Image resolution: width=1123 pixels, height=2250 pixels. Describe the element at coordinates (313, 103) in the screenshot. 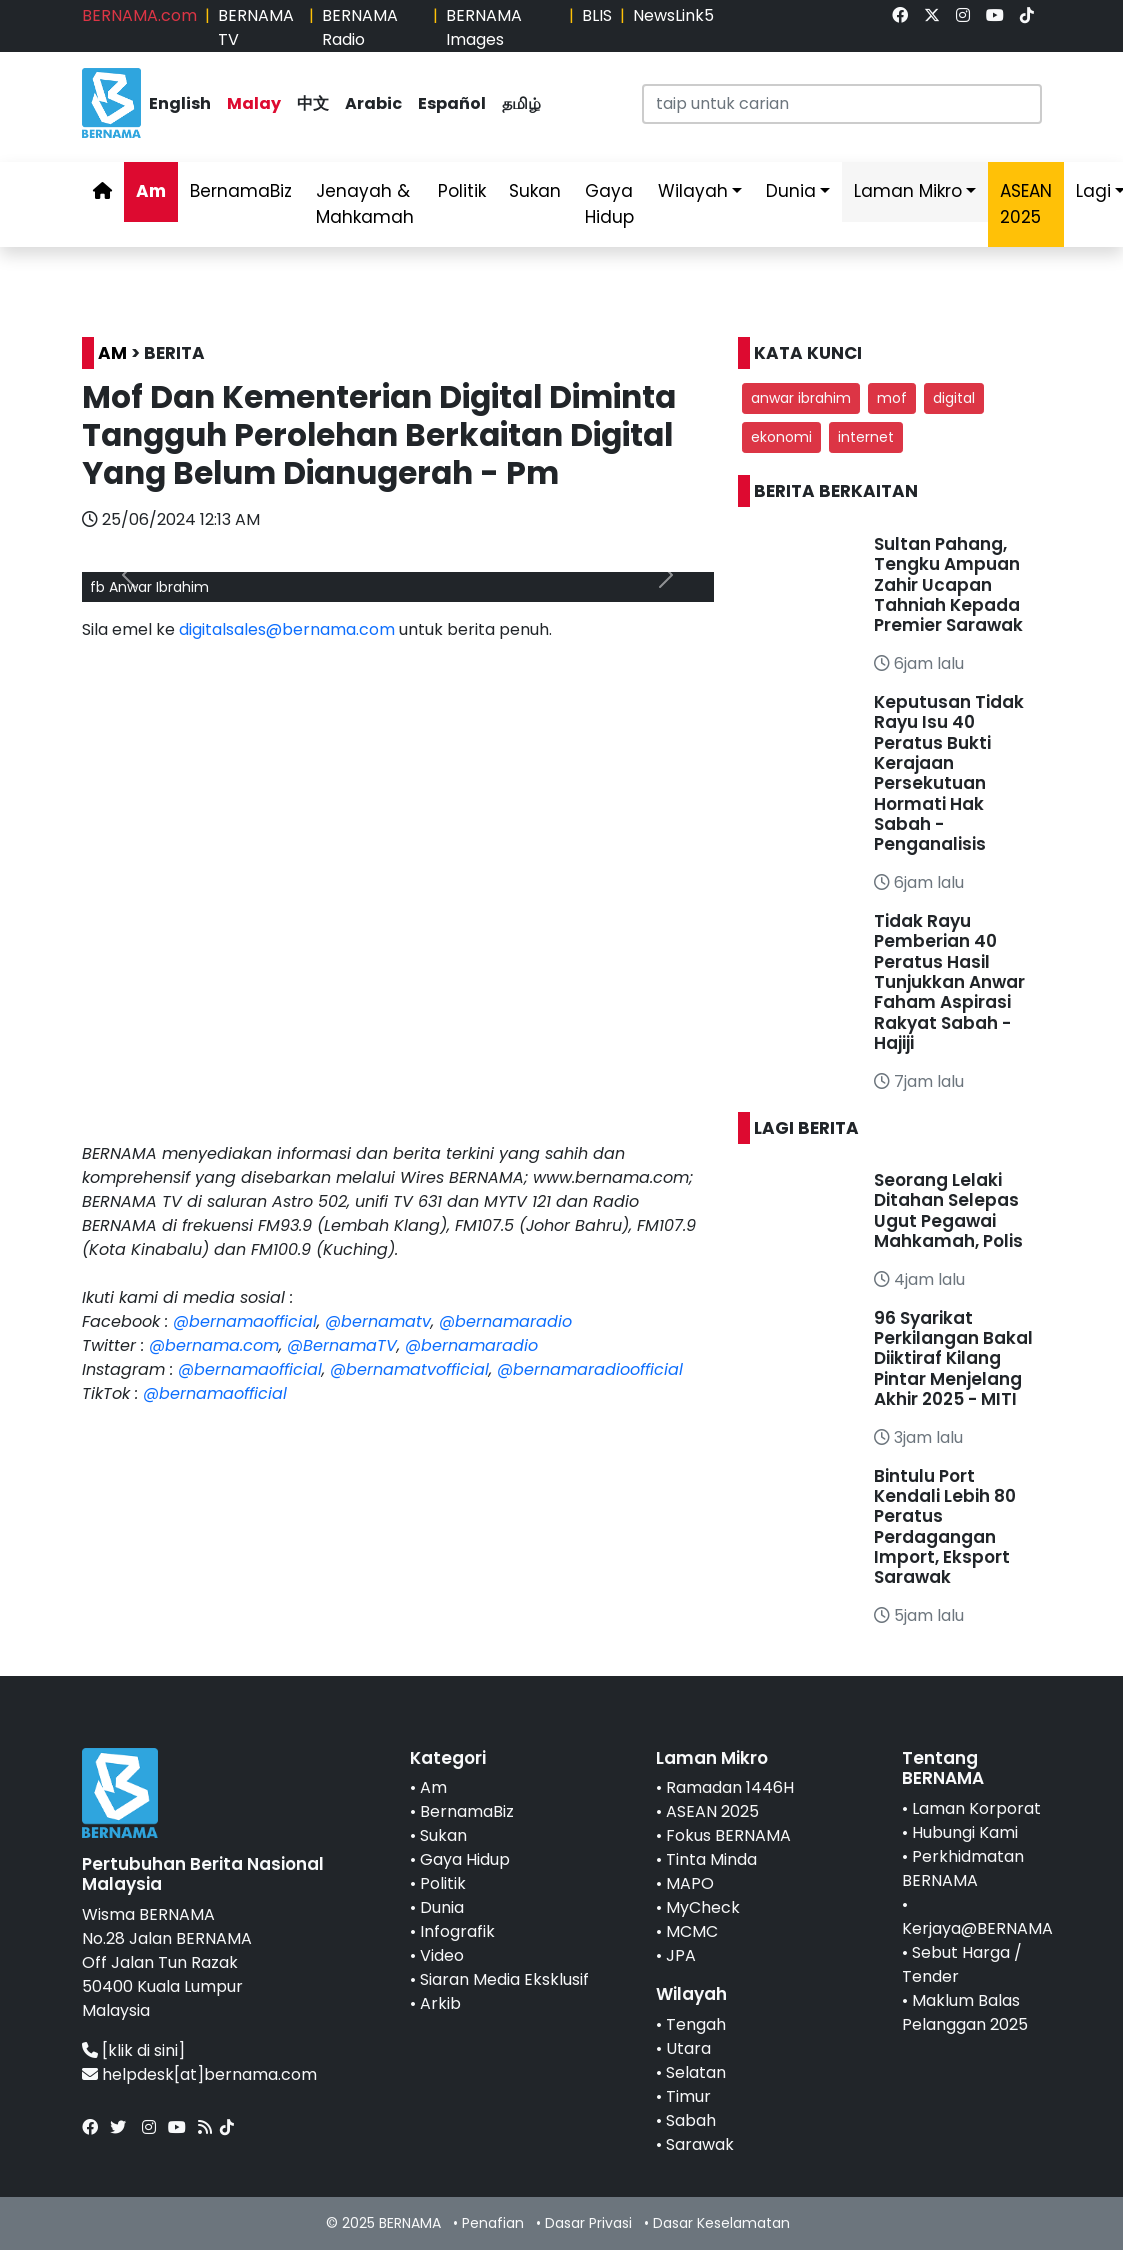

I see `中文` at that location.